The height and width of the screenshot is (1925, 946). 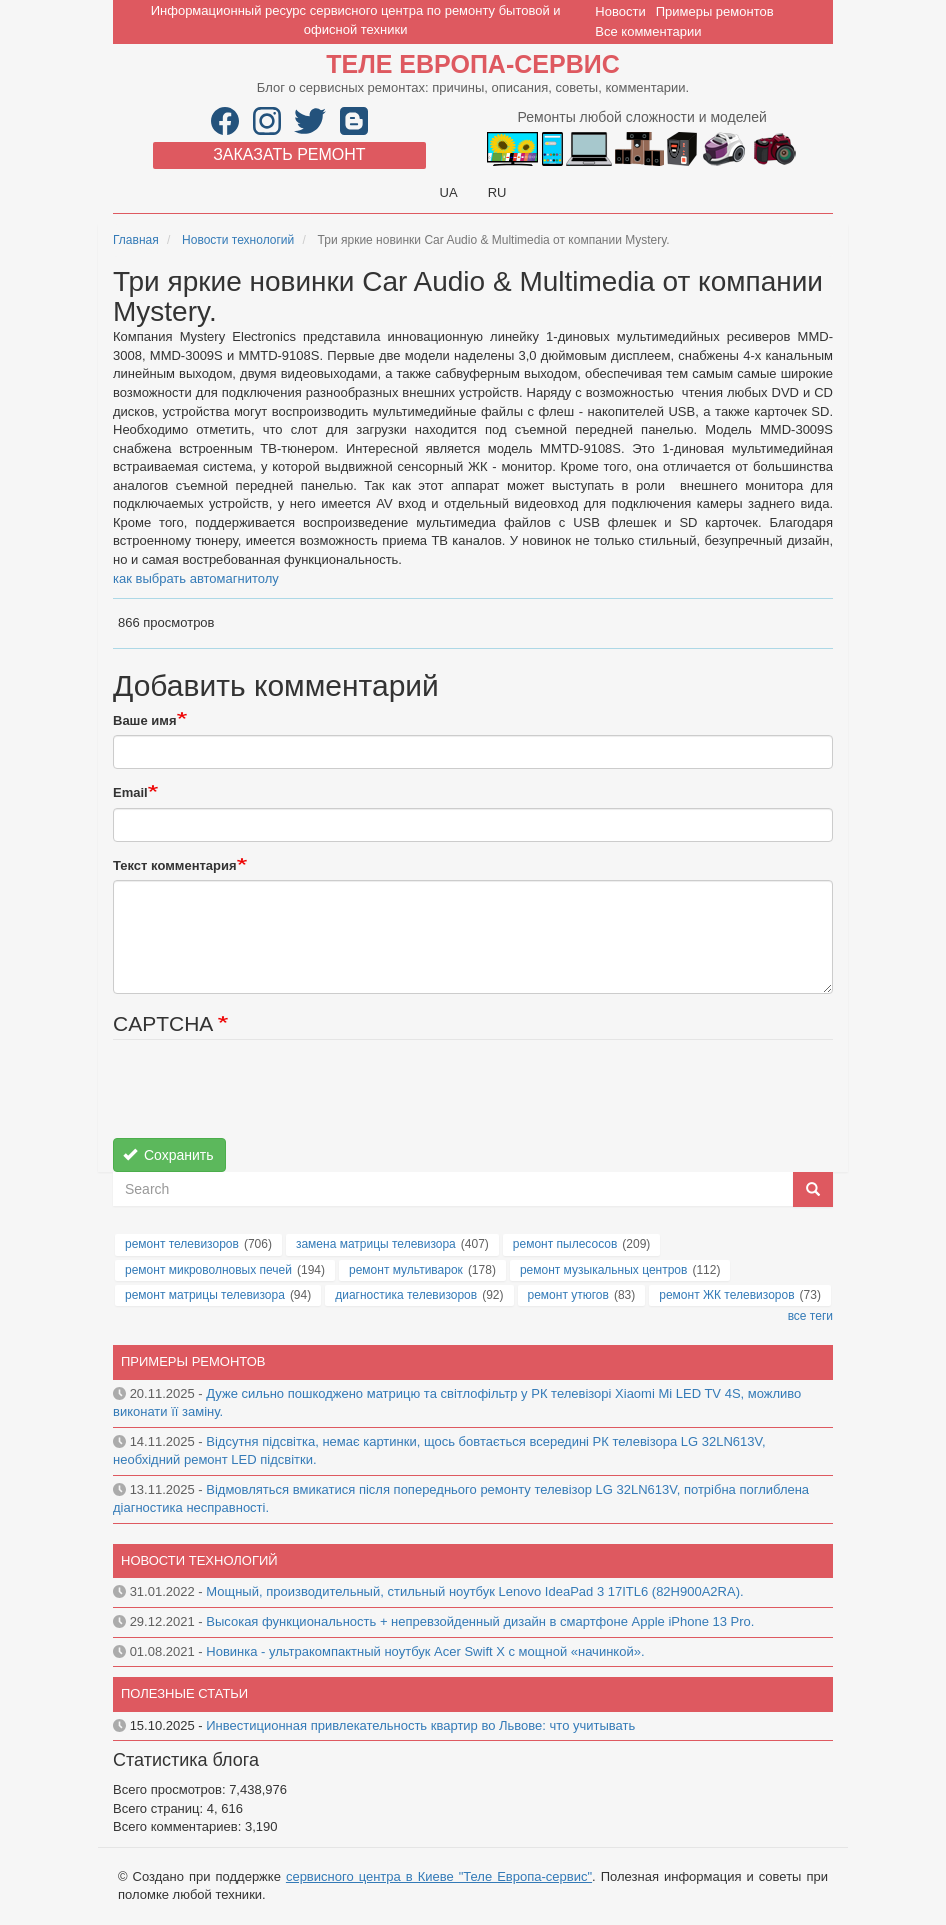 I want to click on Заказать ремонт, so click(x=289, y=154).